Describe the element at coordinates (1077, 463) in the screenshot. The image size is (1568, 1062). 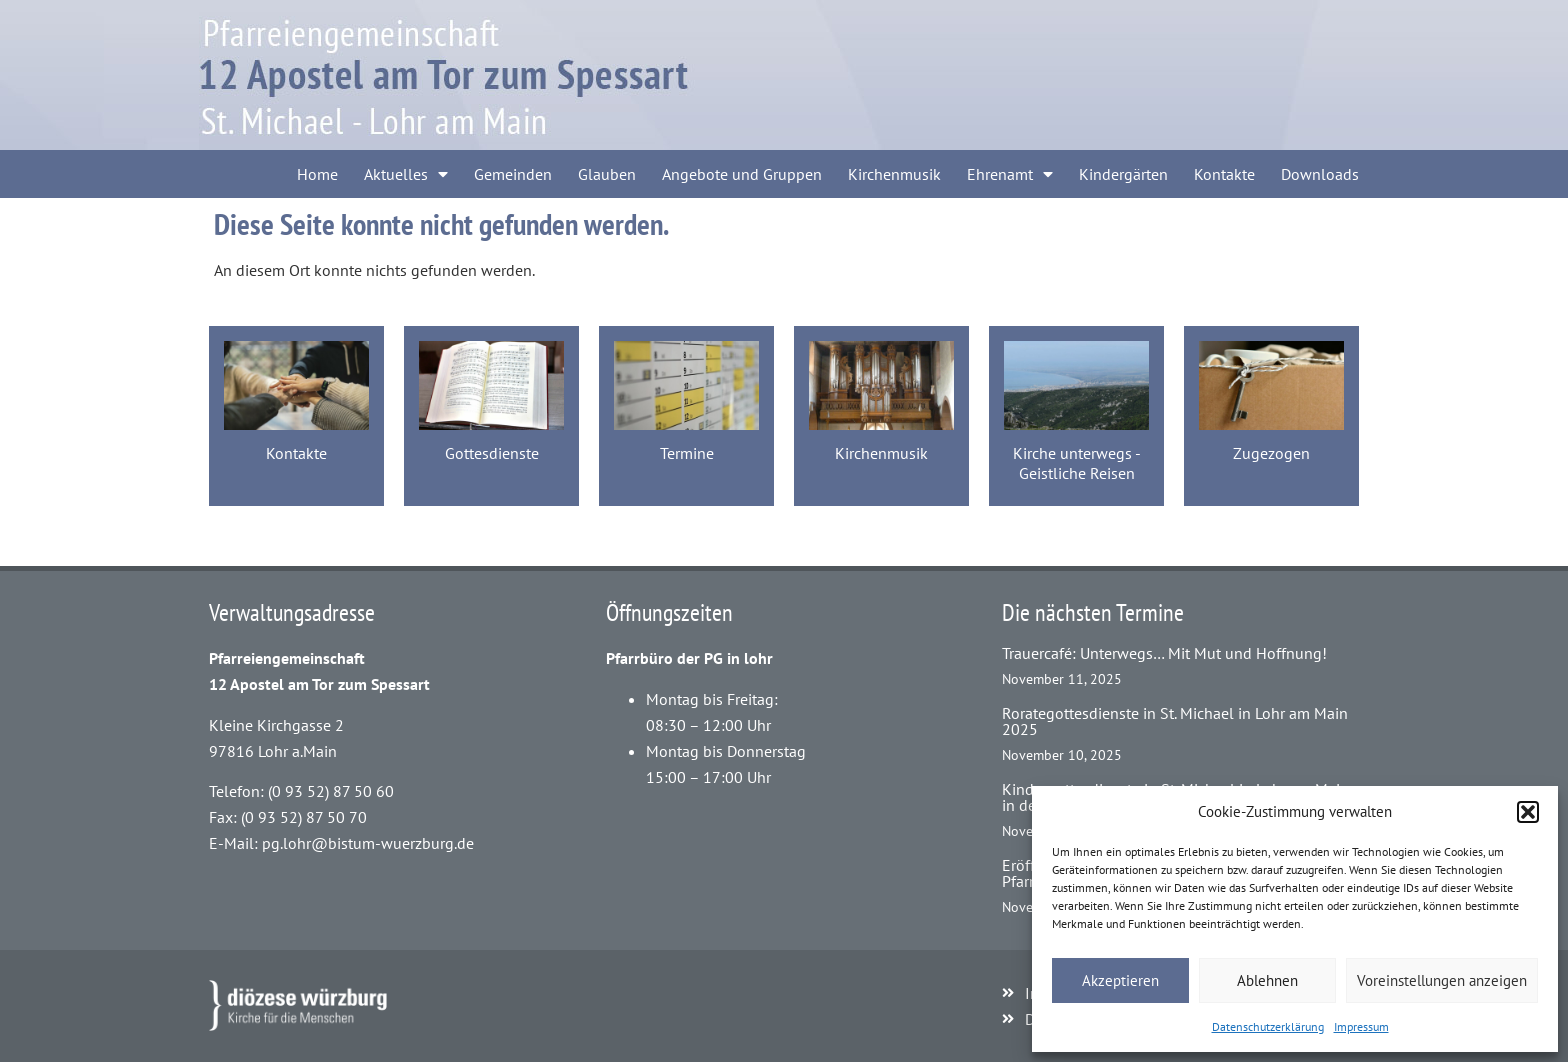
I see `Kirche unterwegs - Geistliche Reisen` at that location.